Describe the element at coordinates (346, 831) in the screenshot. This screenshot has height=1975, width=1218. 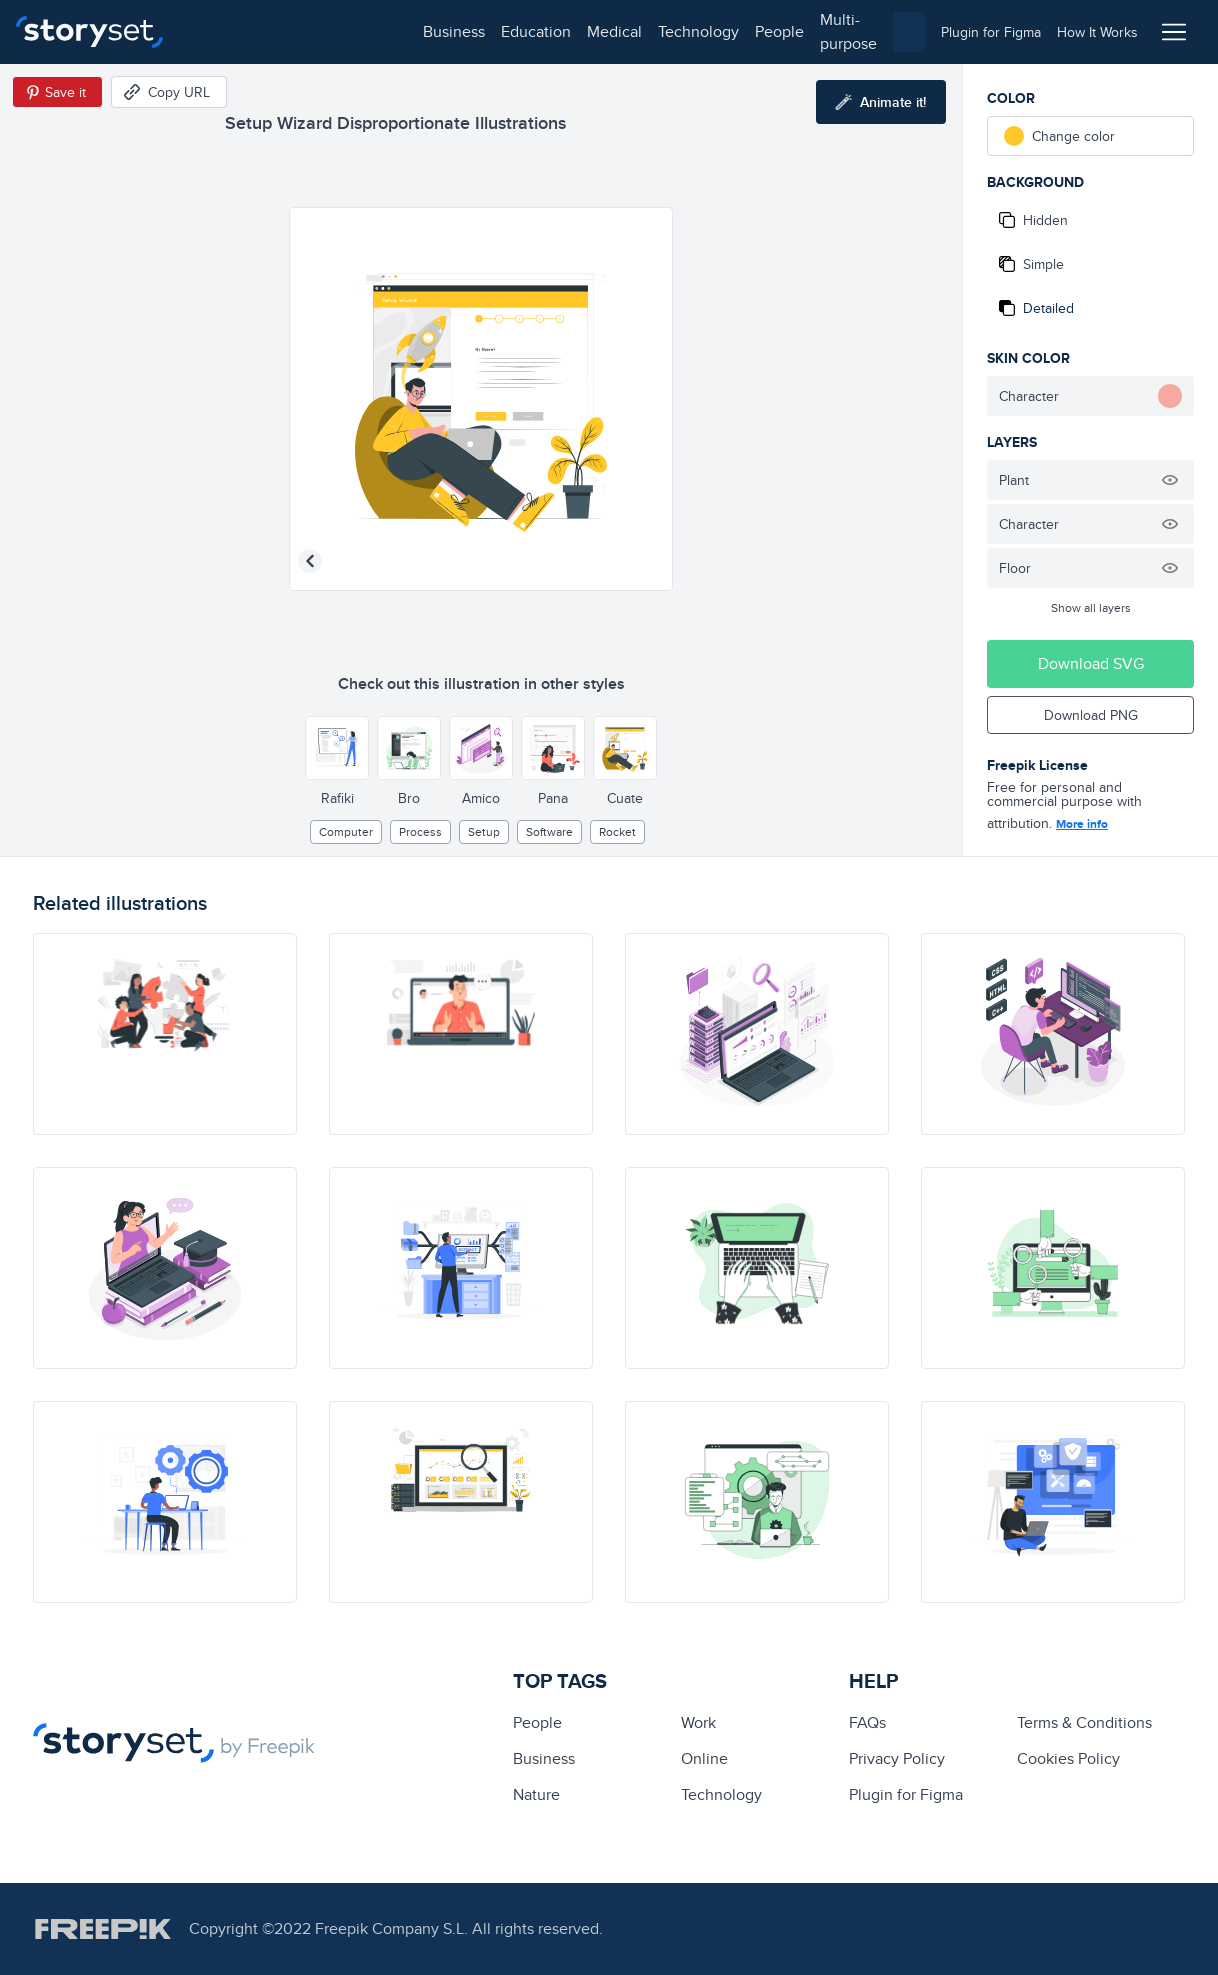
I see `computer` at that location.